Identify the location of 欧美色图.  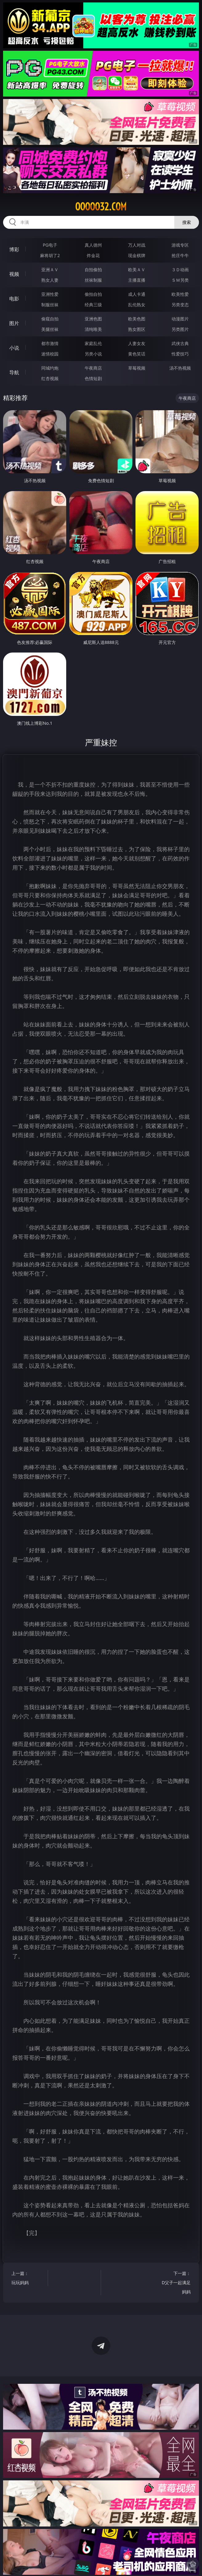
(136, 319).